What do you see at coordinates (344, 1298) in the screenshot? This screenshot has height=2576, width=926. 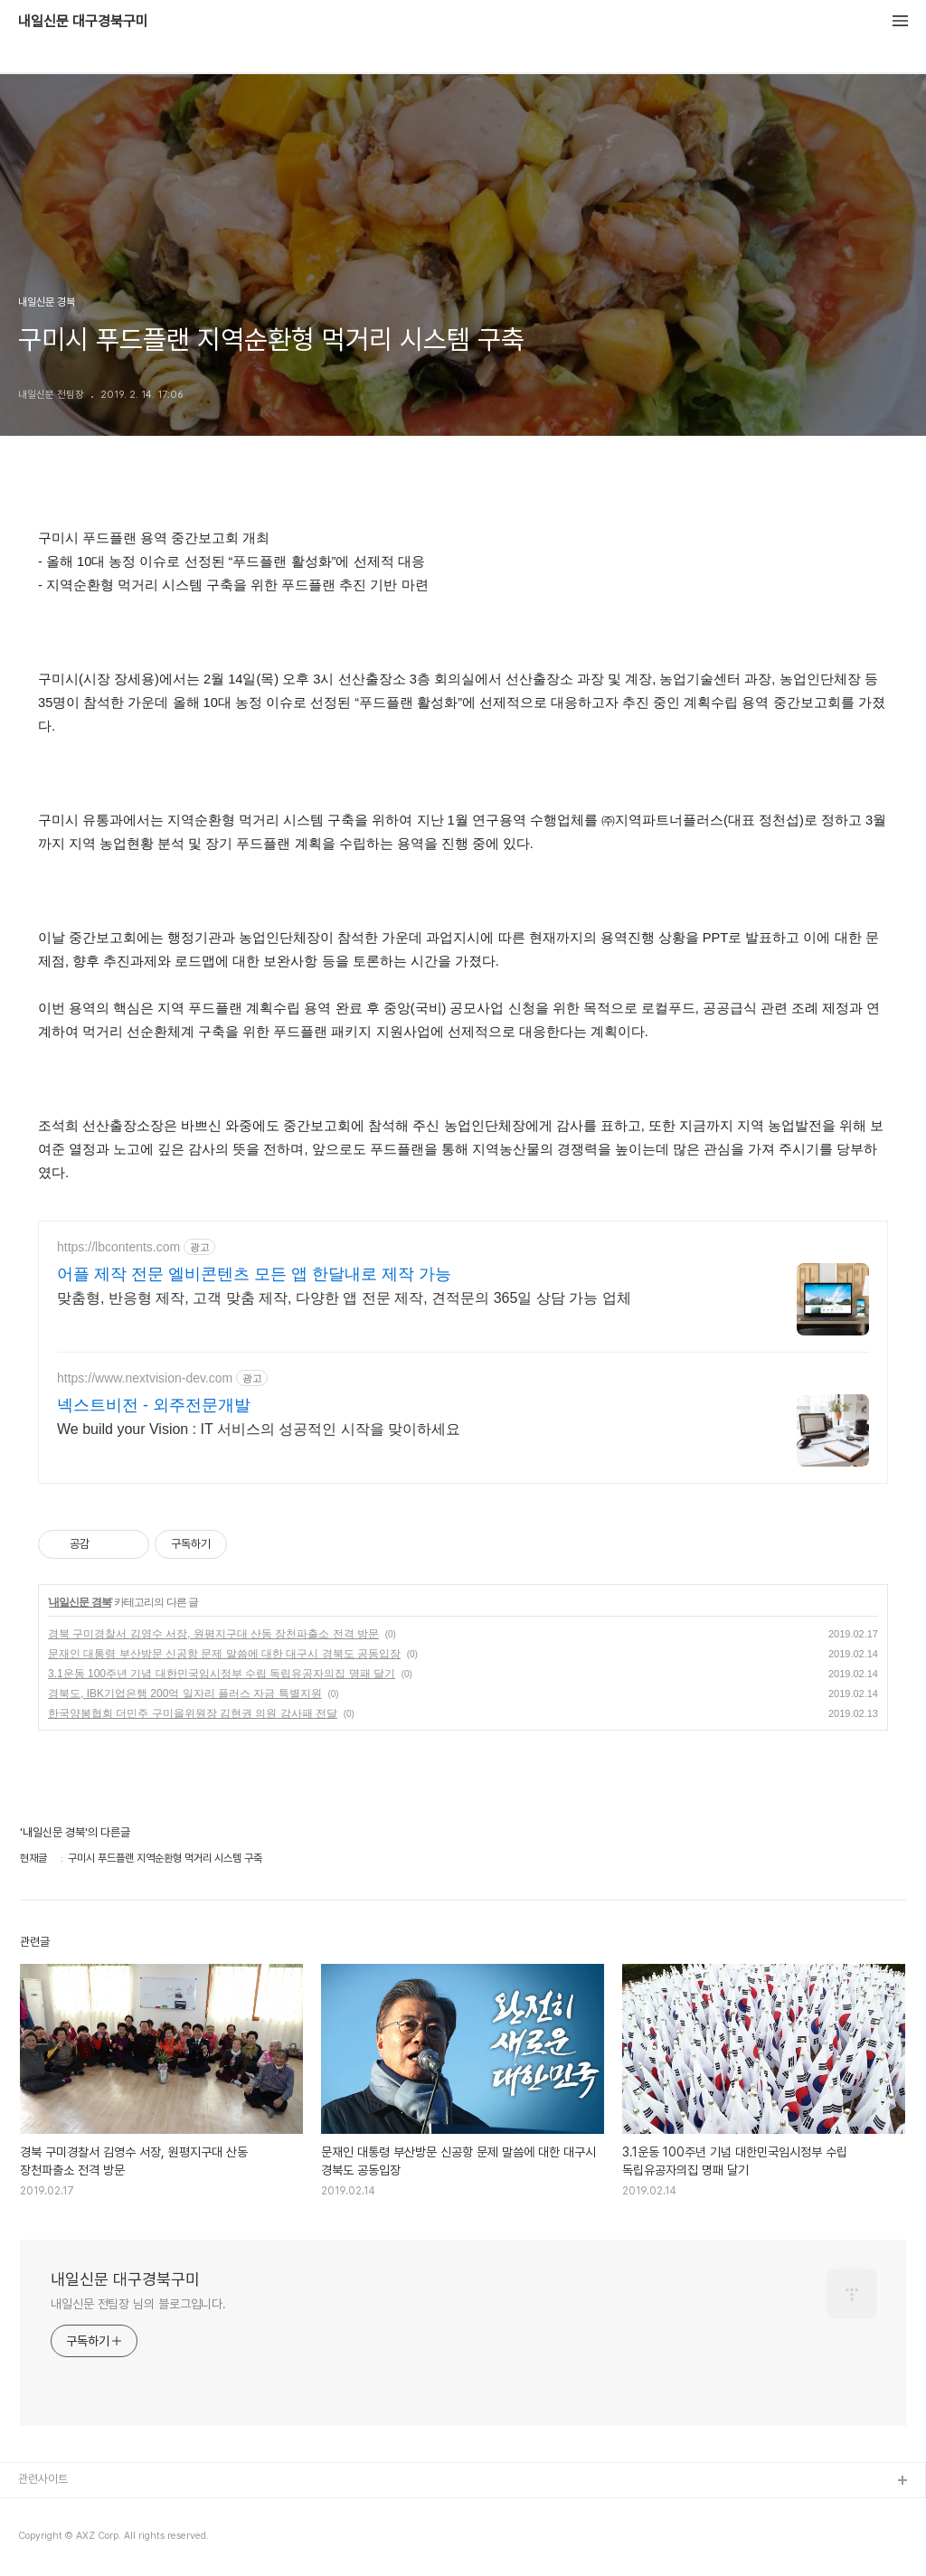 I see `맞춤형, 반응형 제작, 고객 맞춤 제작, 다양한 앱 전문 제작, 견적문의 365일 상담 가능 업체` at bounding box center [344, 1298].